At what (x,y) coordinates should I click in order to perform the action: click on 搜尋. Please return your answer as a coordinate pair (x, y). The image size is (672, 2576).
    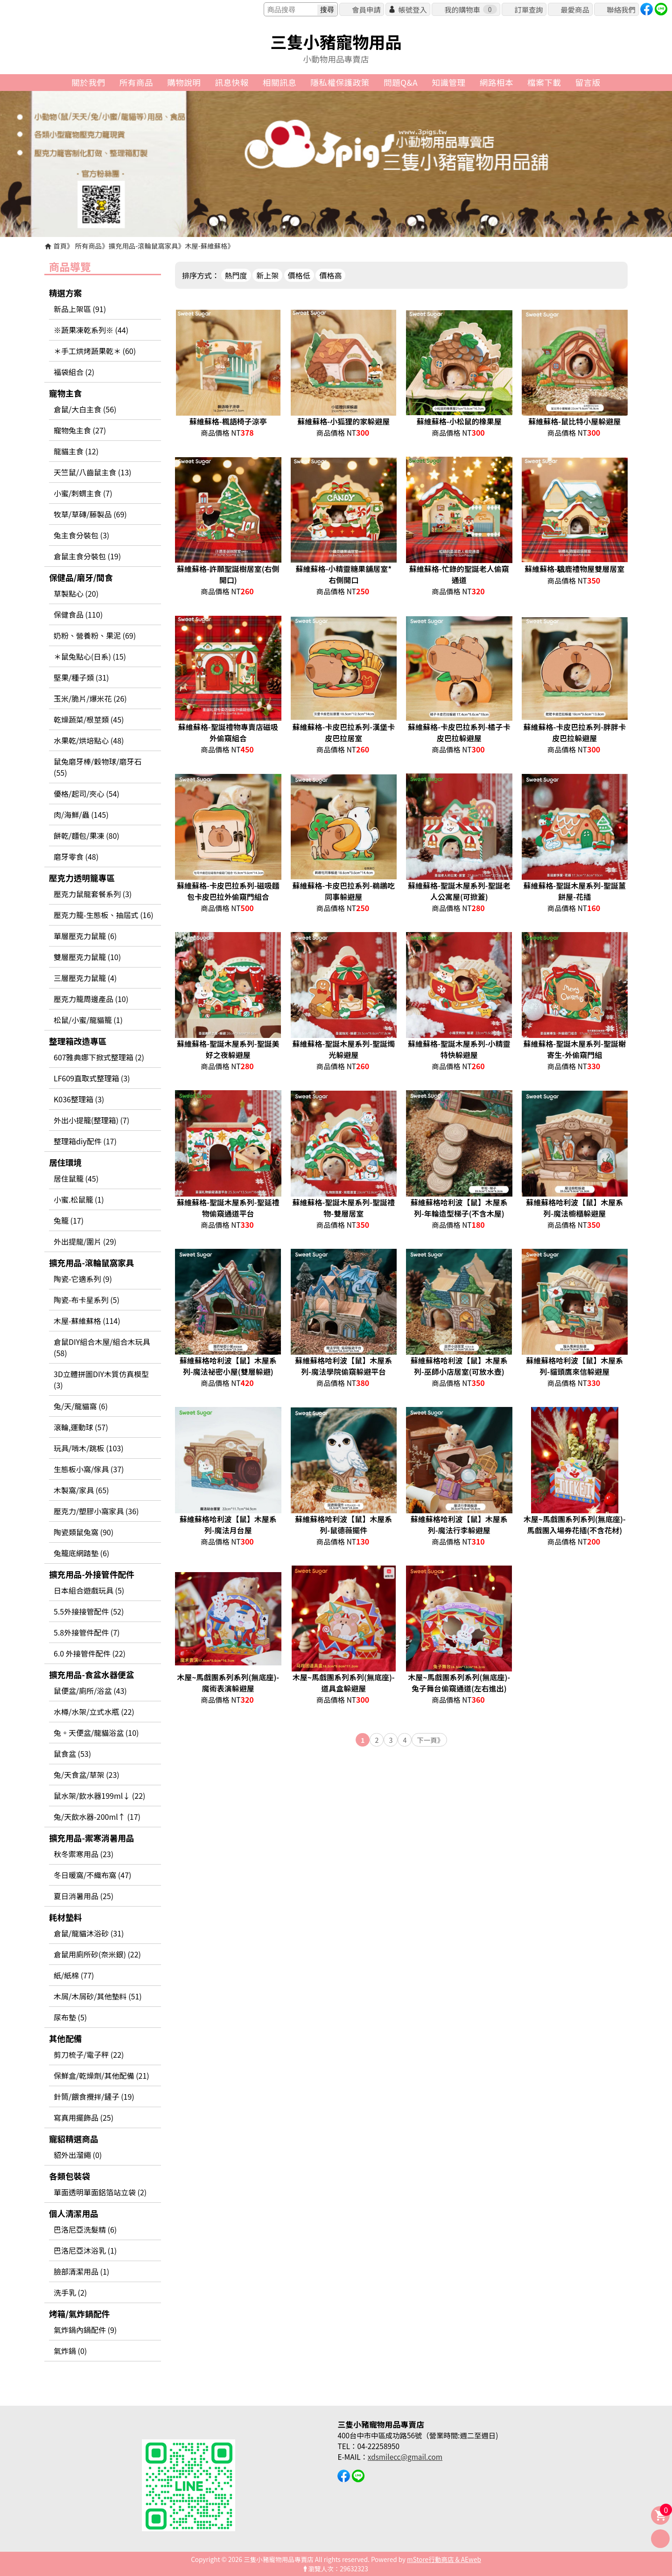
    Looking at the image, I should click on (327, 10).